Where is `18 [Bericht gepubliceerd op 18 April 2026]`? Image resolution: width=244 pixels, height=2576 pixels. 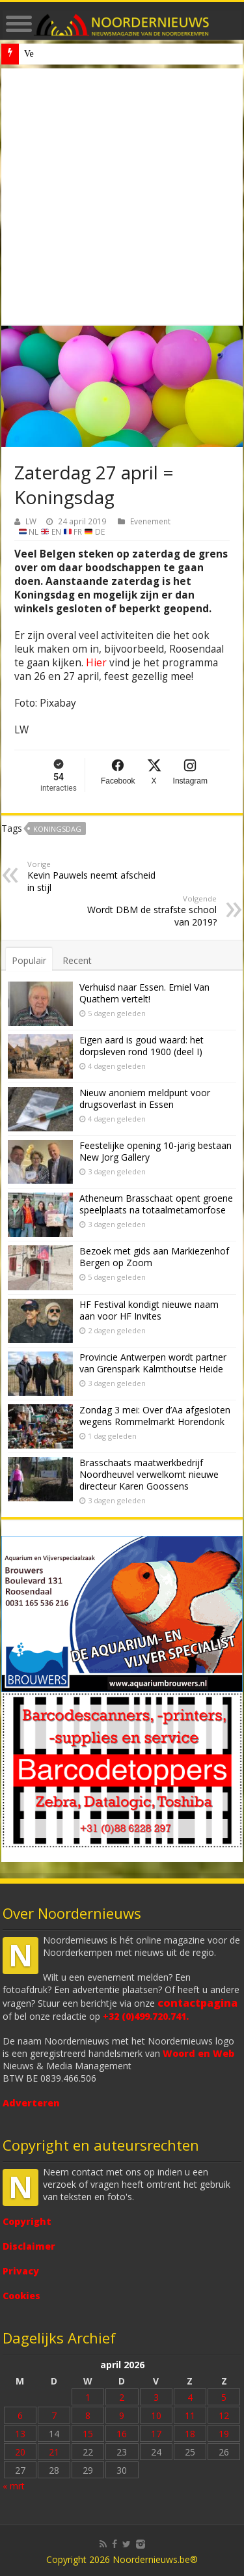
18 [Bericht gepubliceerd op 18 April 2026] is located at coordinates (190, 2433).